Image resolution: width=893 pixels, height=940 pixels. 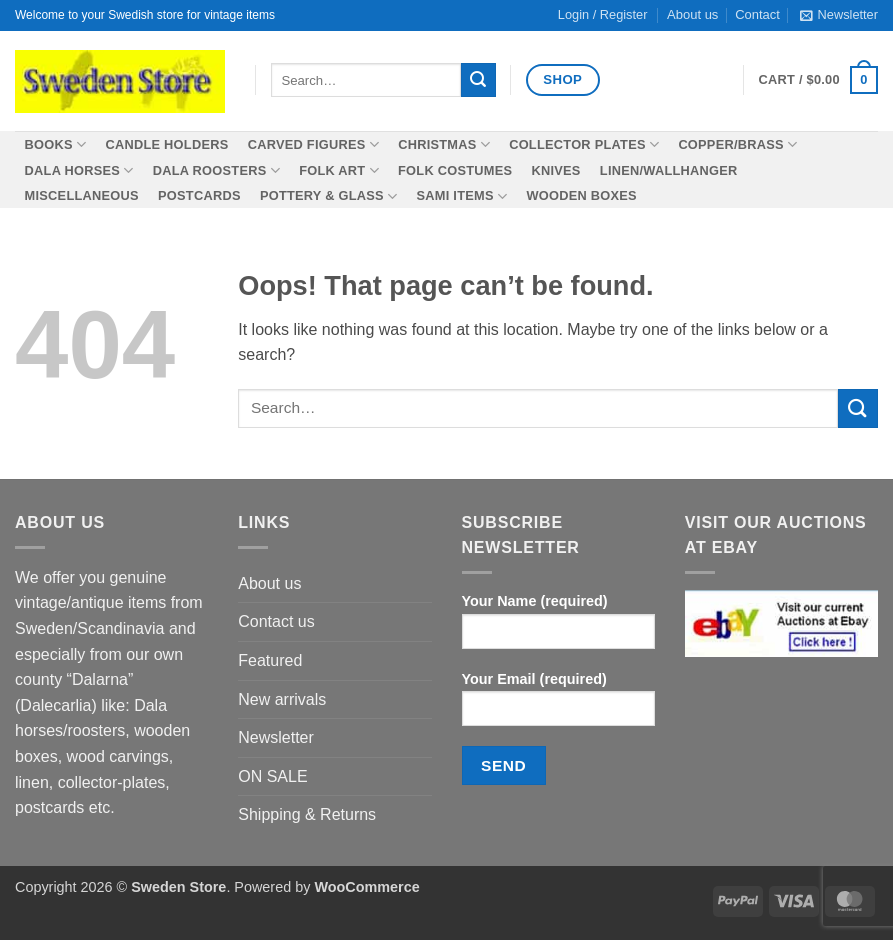 What do you see at coordinates (272, 776) in the screenshot?
I see `ON SALE` at bounding box center [272, 776].